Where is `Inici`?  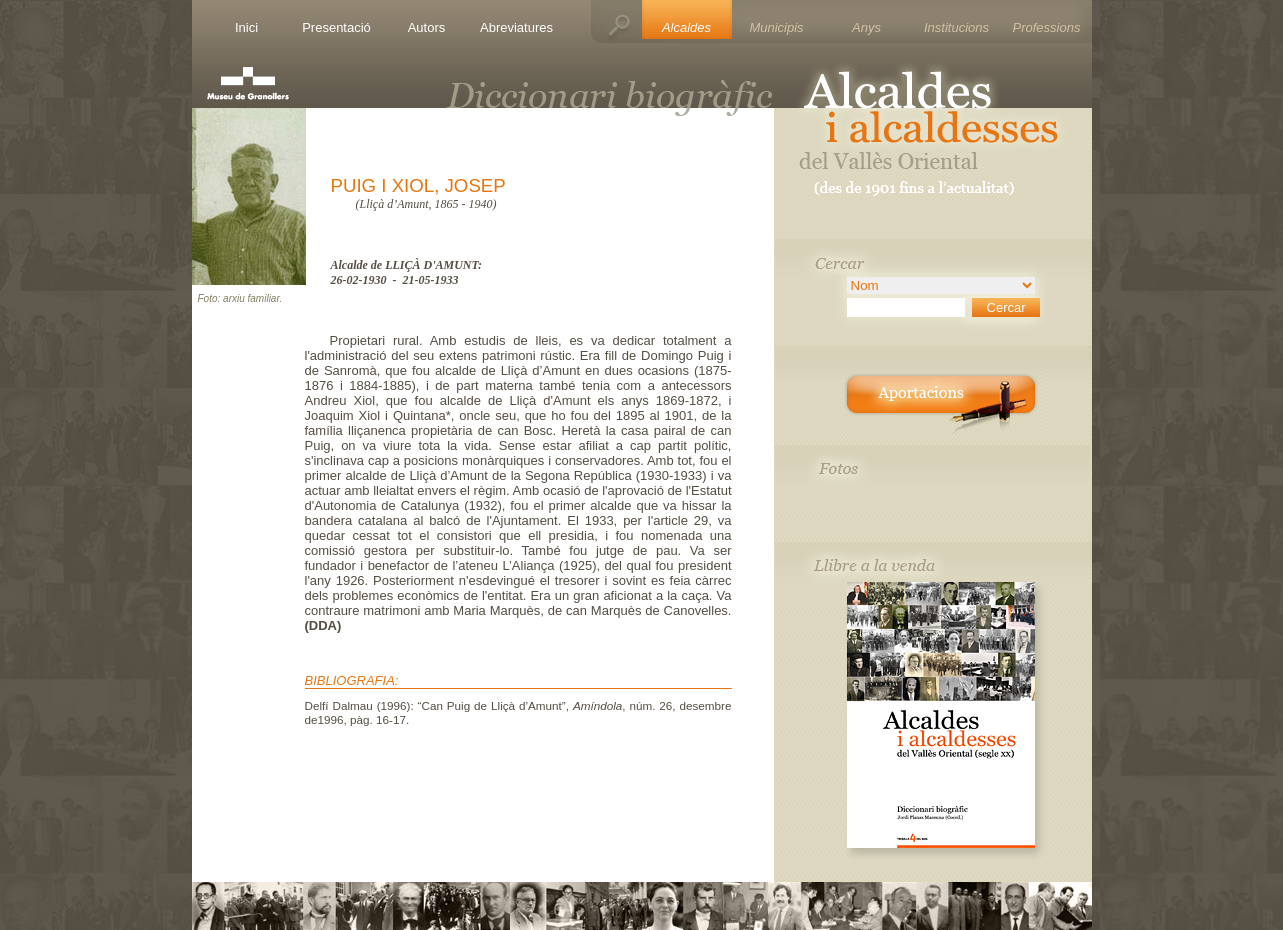
Inici is located at coordinates (246, 27).